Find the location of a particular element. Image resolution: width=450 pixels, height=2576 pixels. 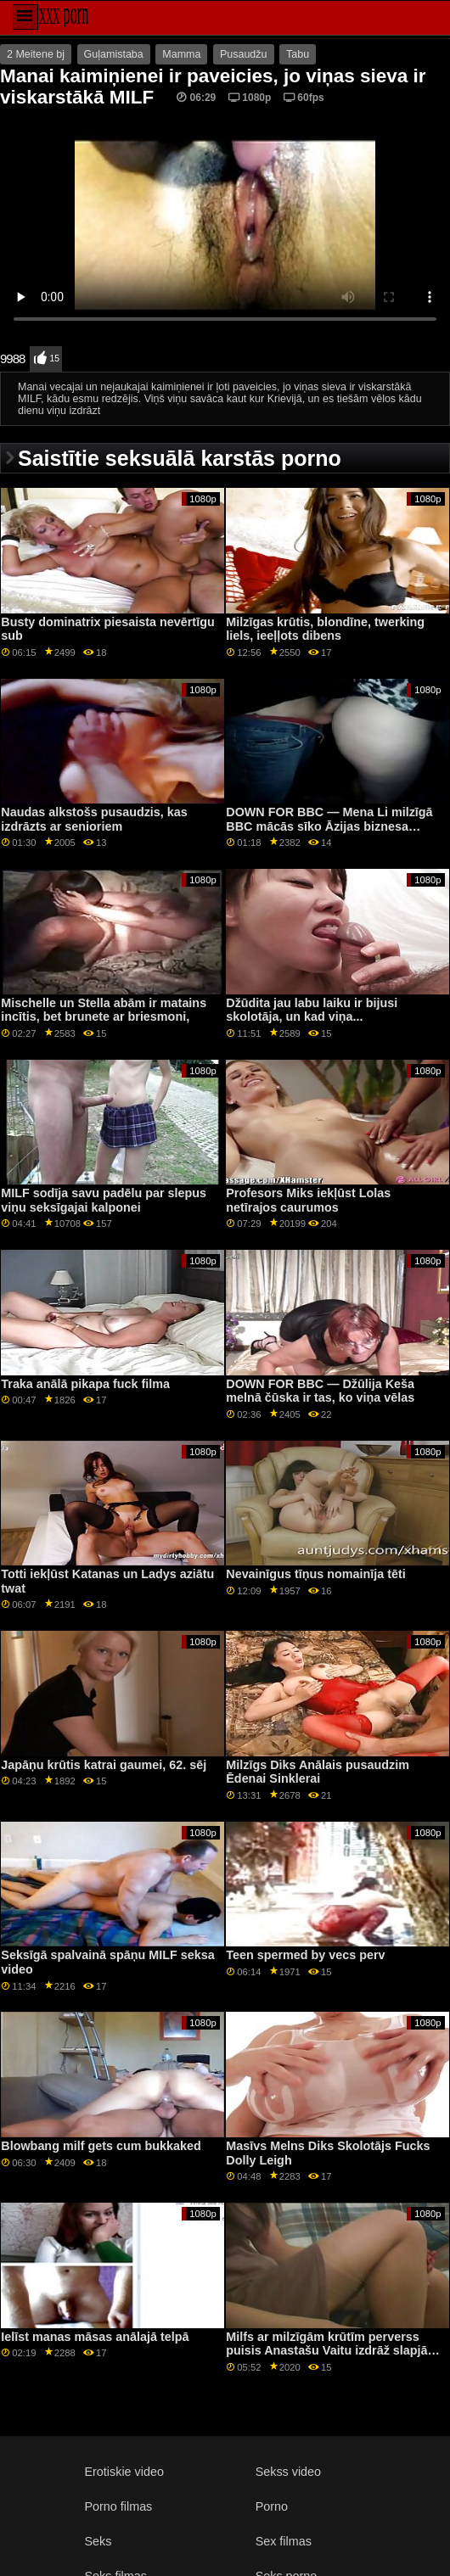

Mischelle un Stella abām ir matains incītis, bet brunete ar briesmoni, is located at coordinates (103, 1010).